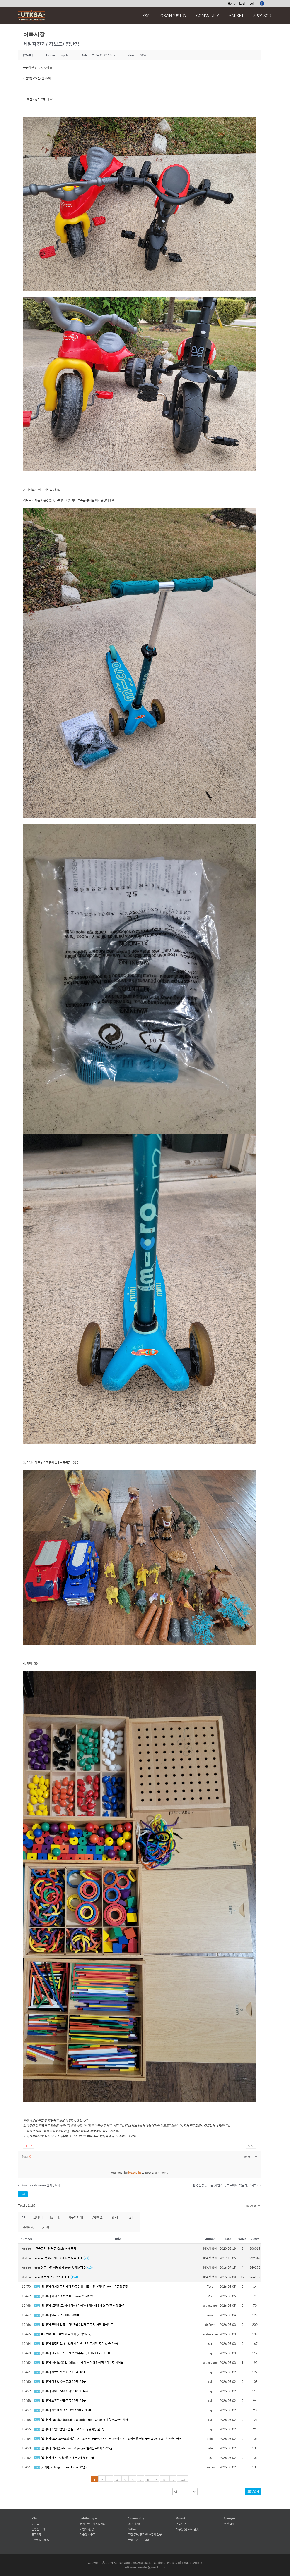 The height and width of the screenshot is (2576, 290). Describe the element at coordinates (134, 2524) in the screenshot. I see `Q&A 게시판` at that location.